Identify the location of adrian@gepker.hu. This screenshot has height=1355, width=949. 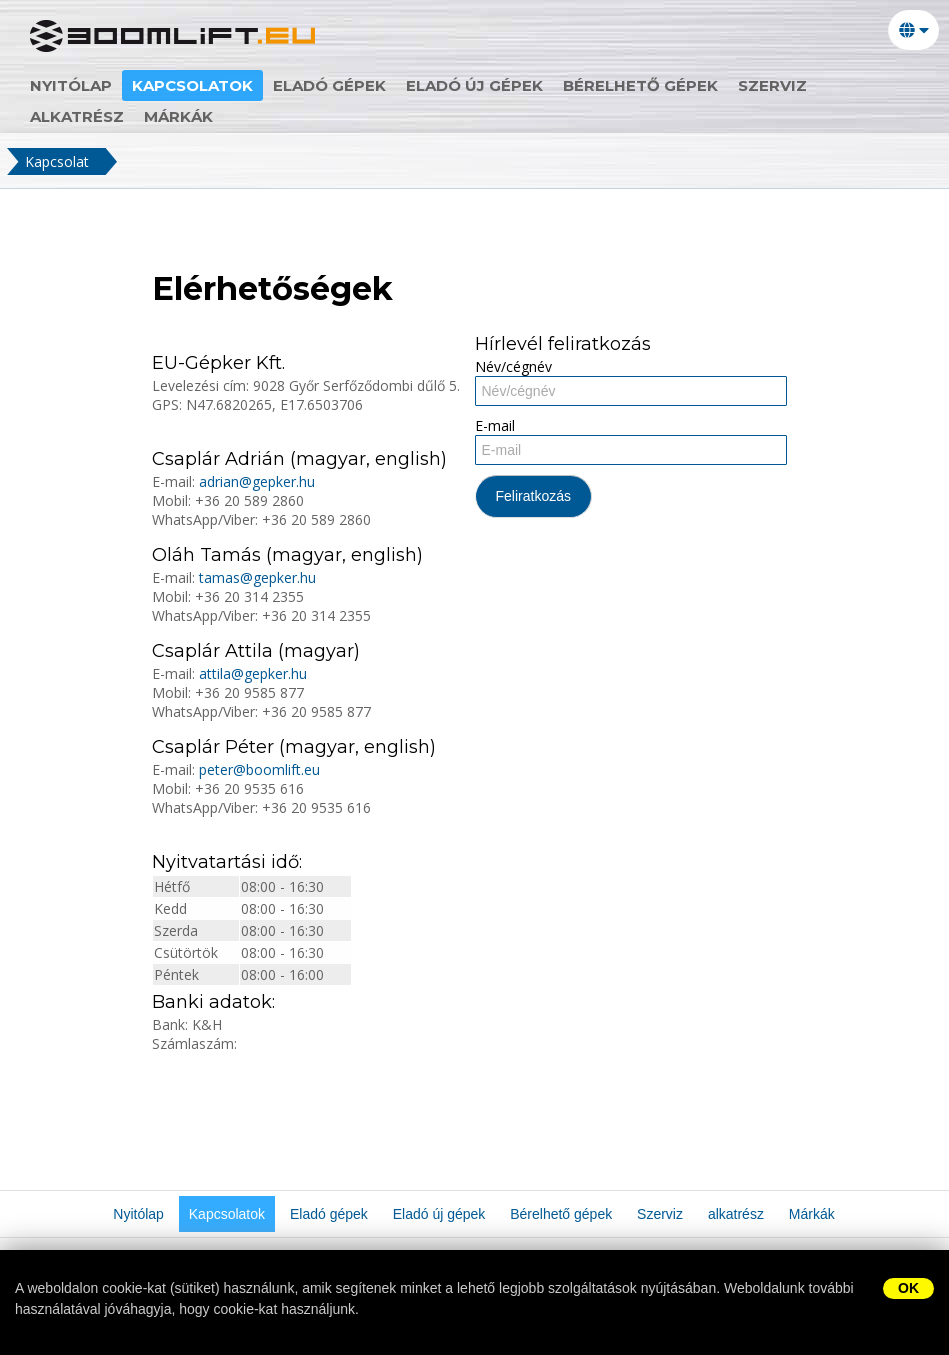
(257, 481).